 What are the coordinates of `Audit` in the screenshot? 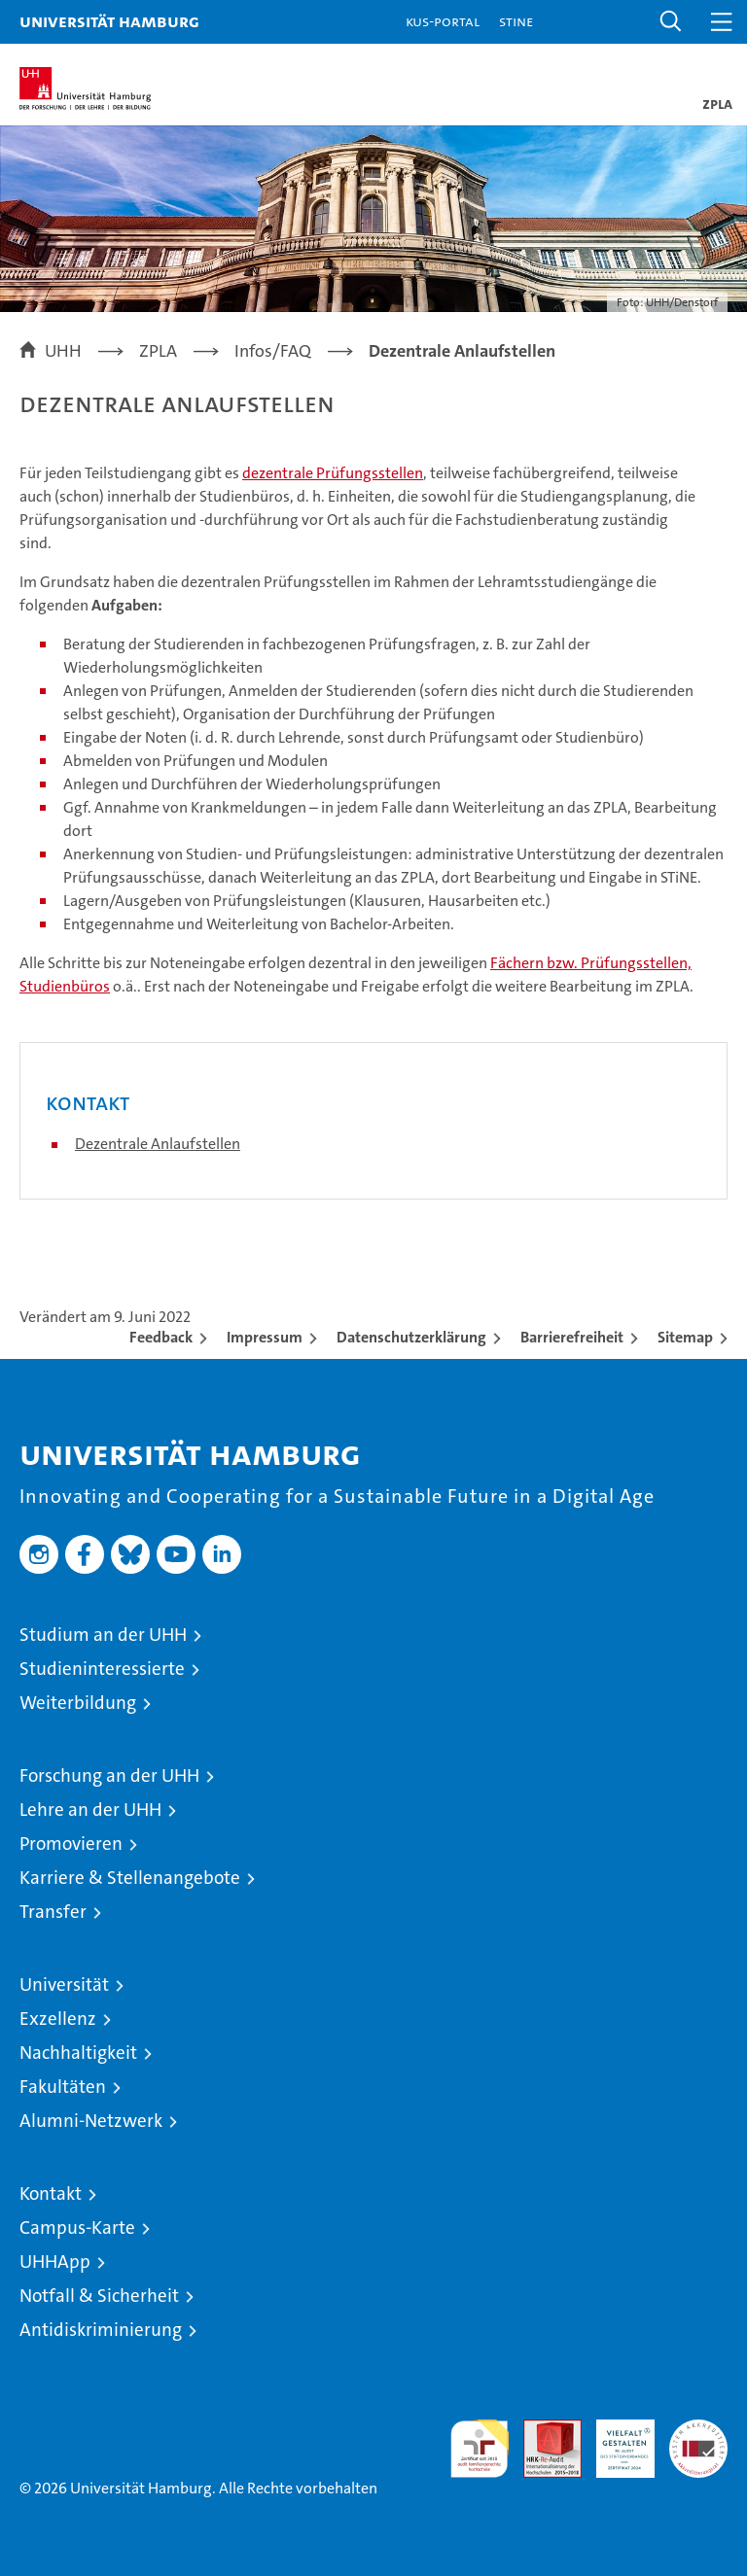 It's located at (541, 2429).